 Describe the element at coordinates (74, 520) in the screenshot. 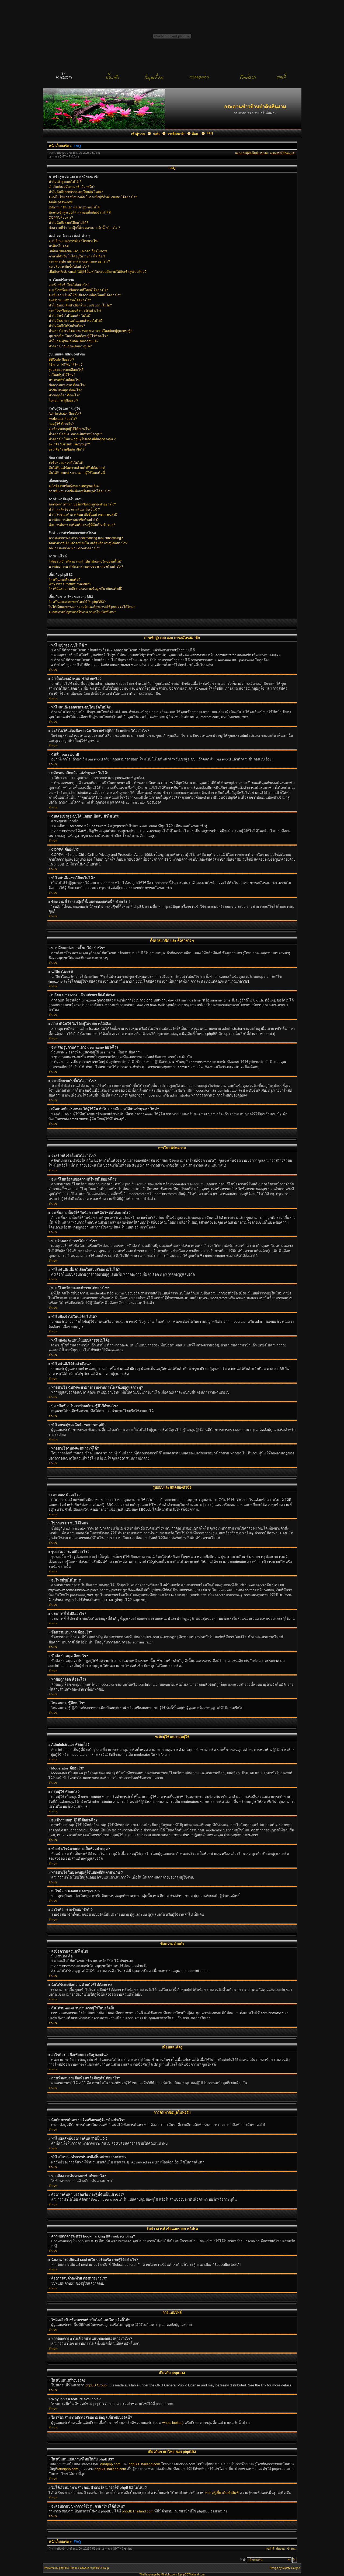

I see `หากต้องการค้นหาสมาชิกทำอย่าไง?` at that location.